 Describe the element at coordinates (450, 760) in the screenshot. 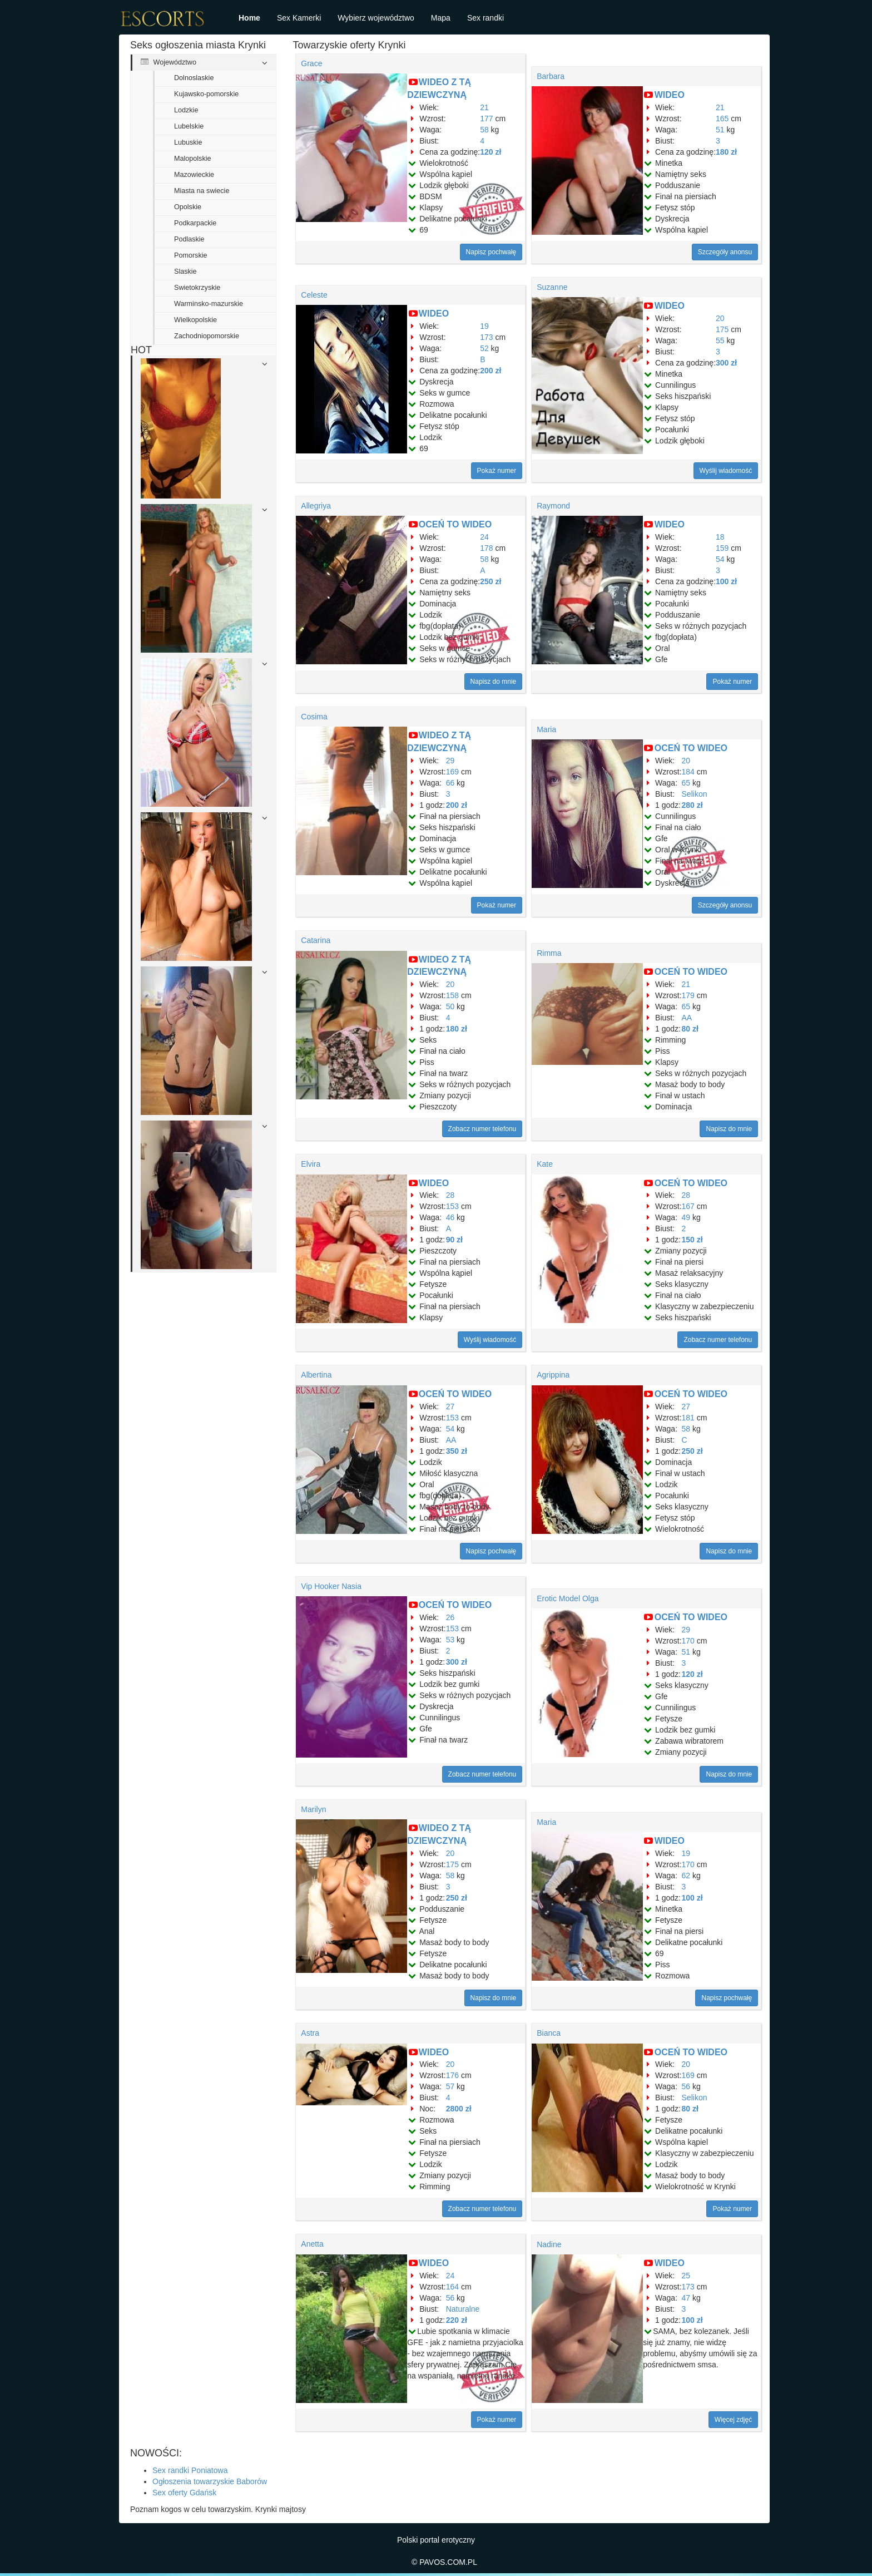

I see `29` at that location.